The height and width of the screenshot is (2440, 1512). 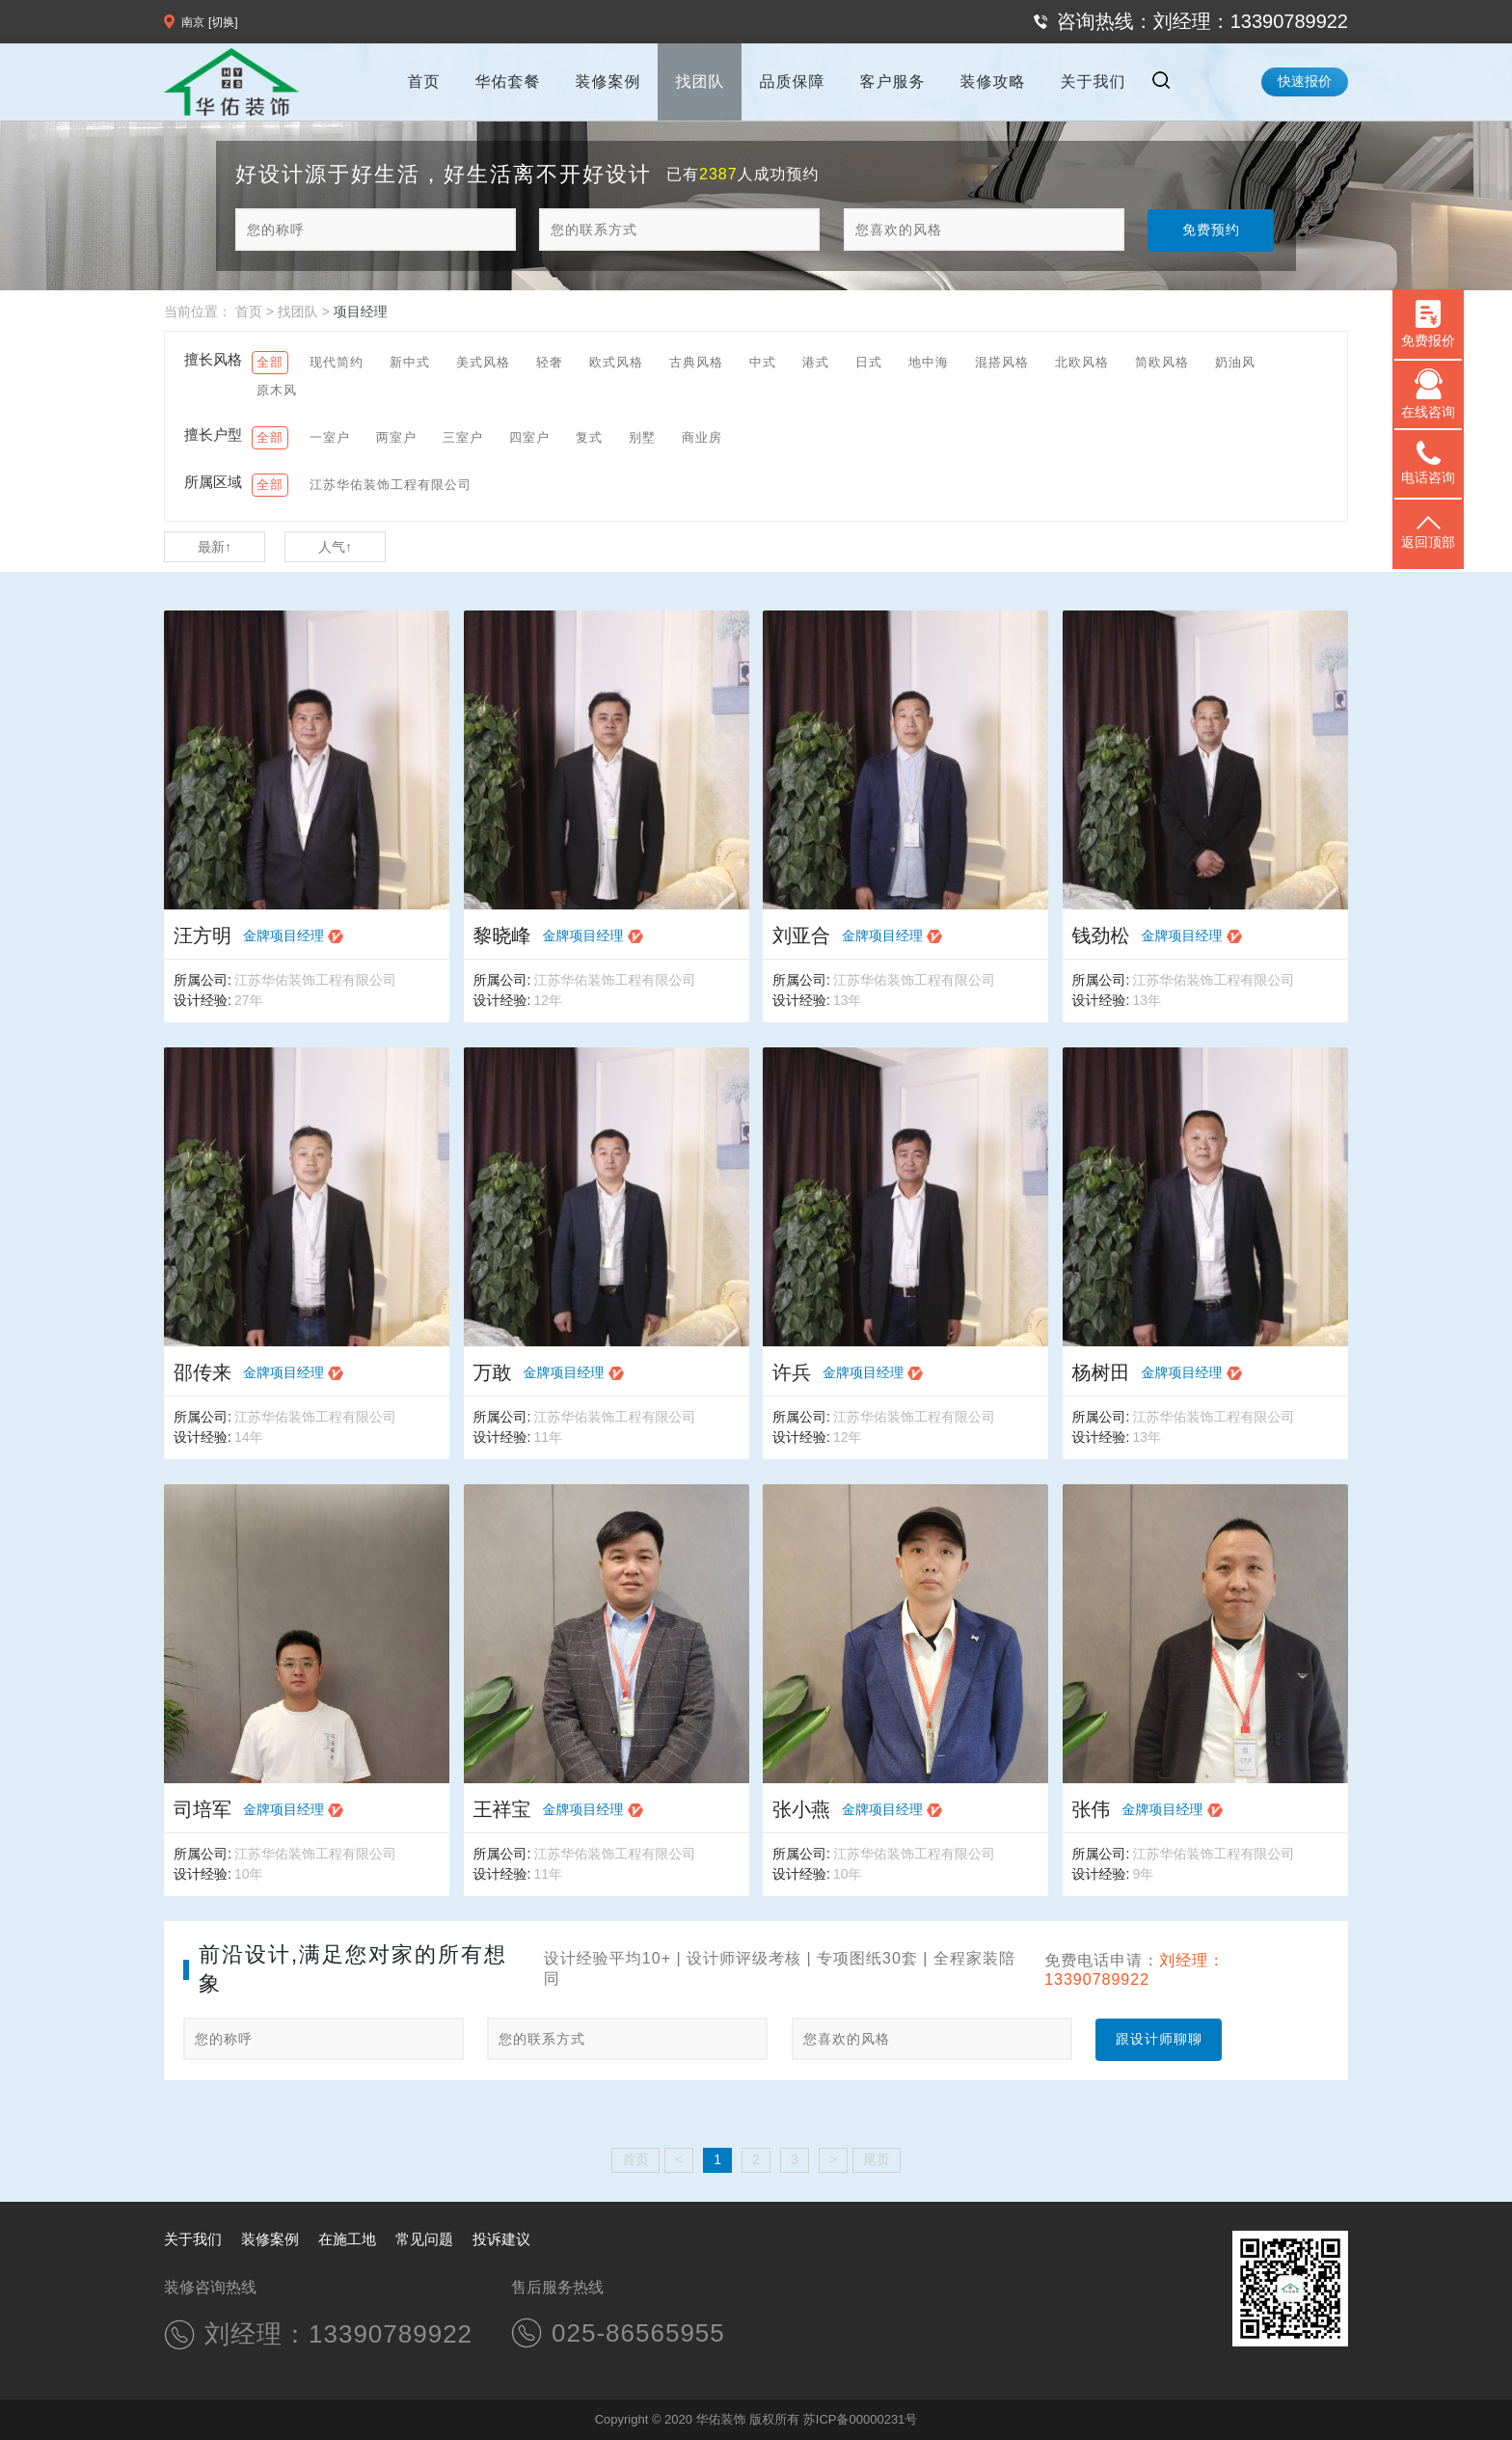 What do you see at coordinates (396, 437) in the screenshot?
I see `两室户` at bounding box center [396, 437].